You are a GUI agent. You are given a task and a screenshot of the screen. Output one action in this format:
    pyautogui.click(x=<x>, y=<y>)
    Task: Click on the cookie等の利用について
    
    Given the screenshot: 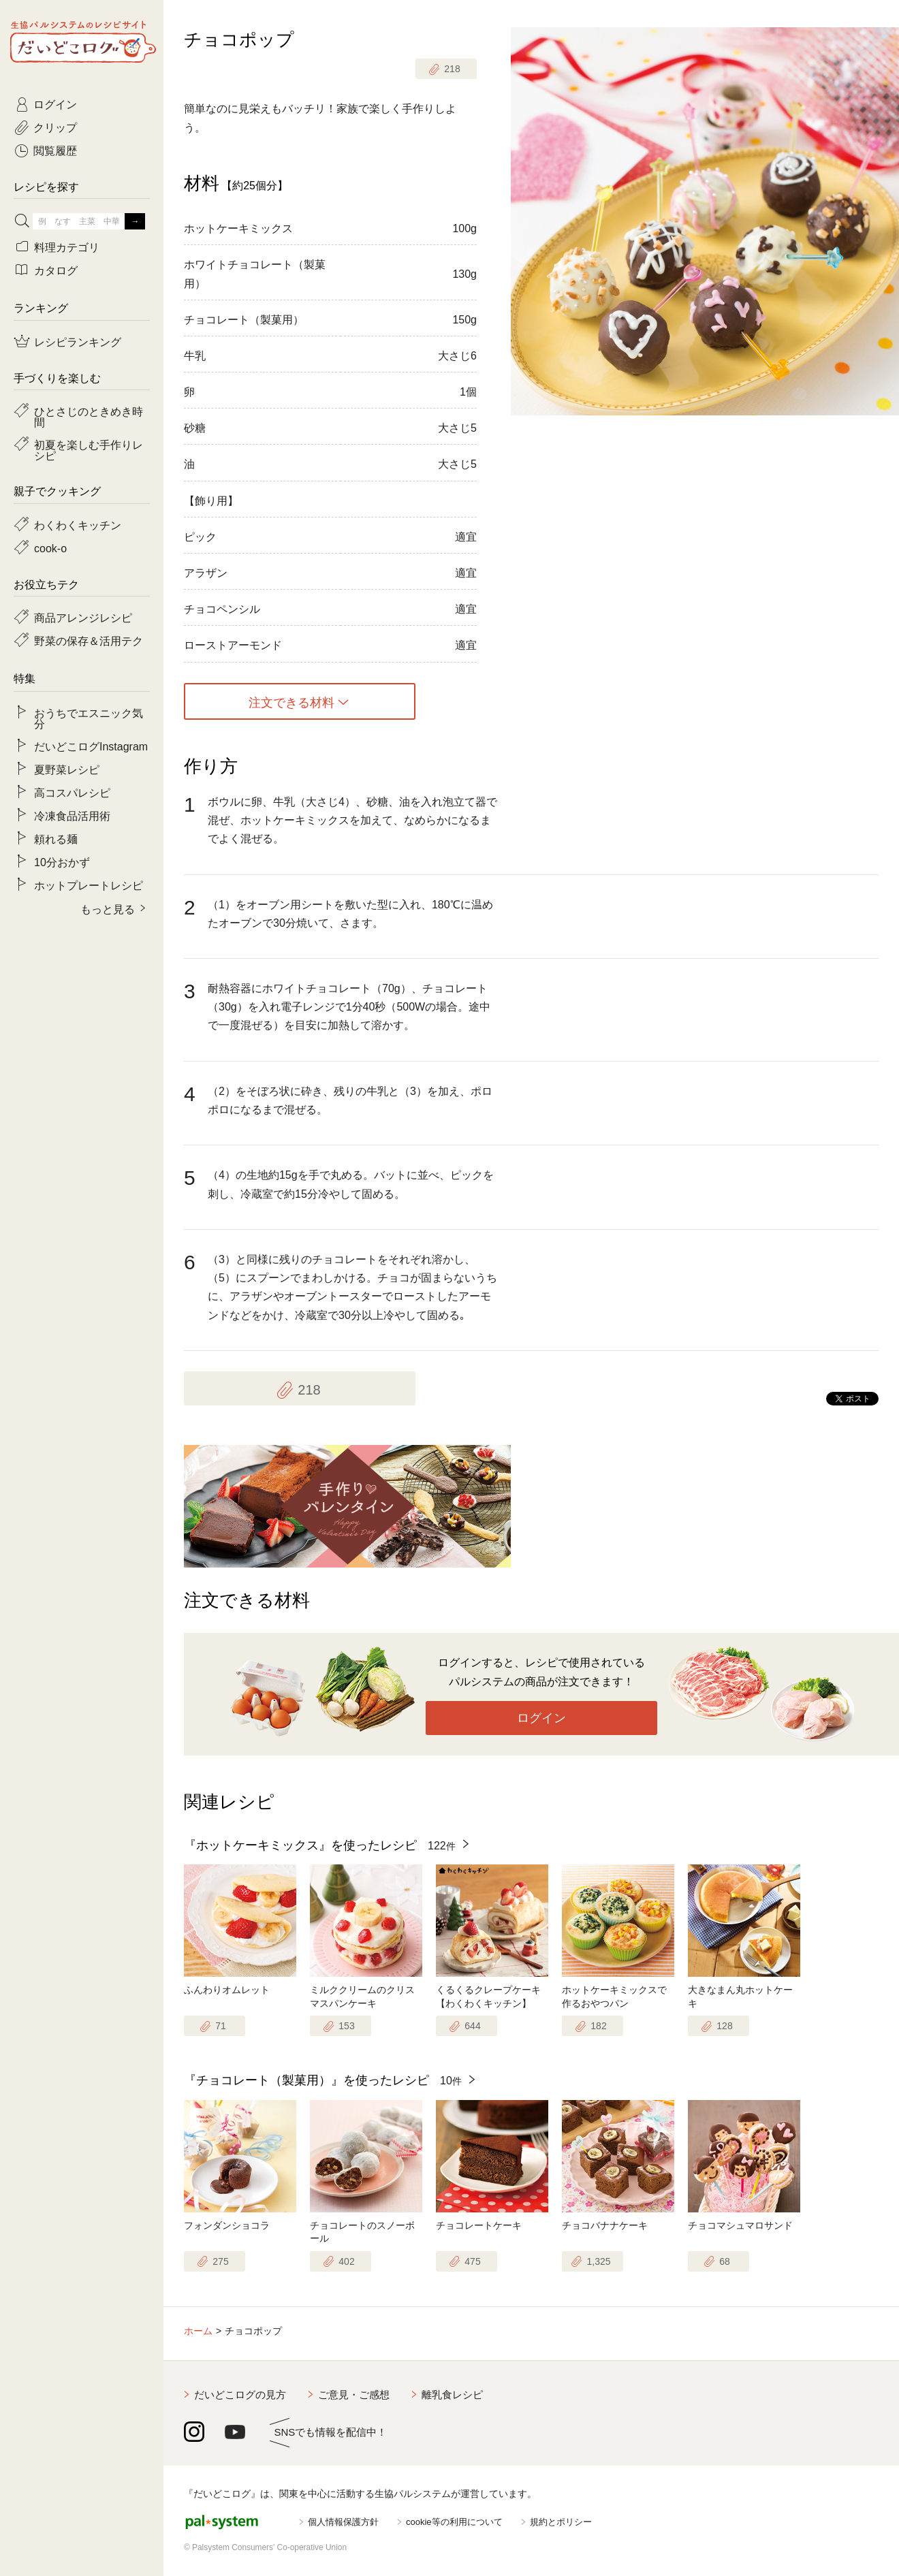 What is the action you would take?
    pyautogui.click(x=454, y=2522)
    